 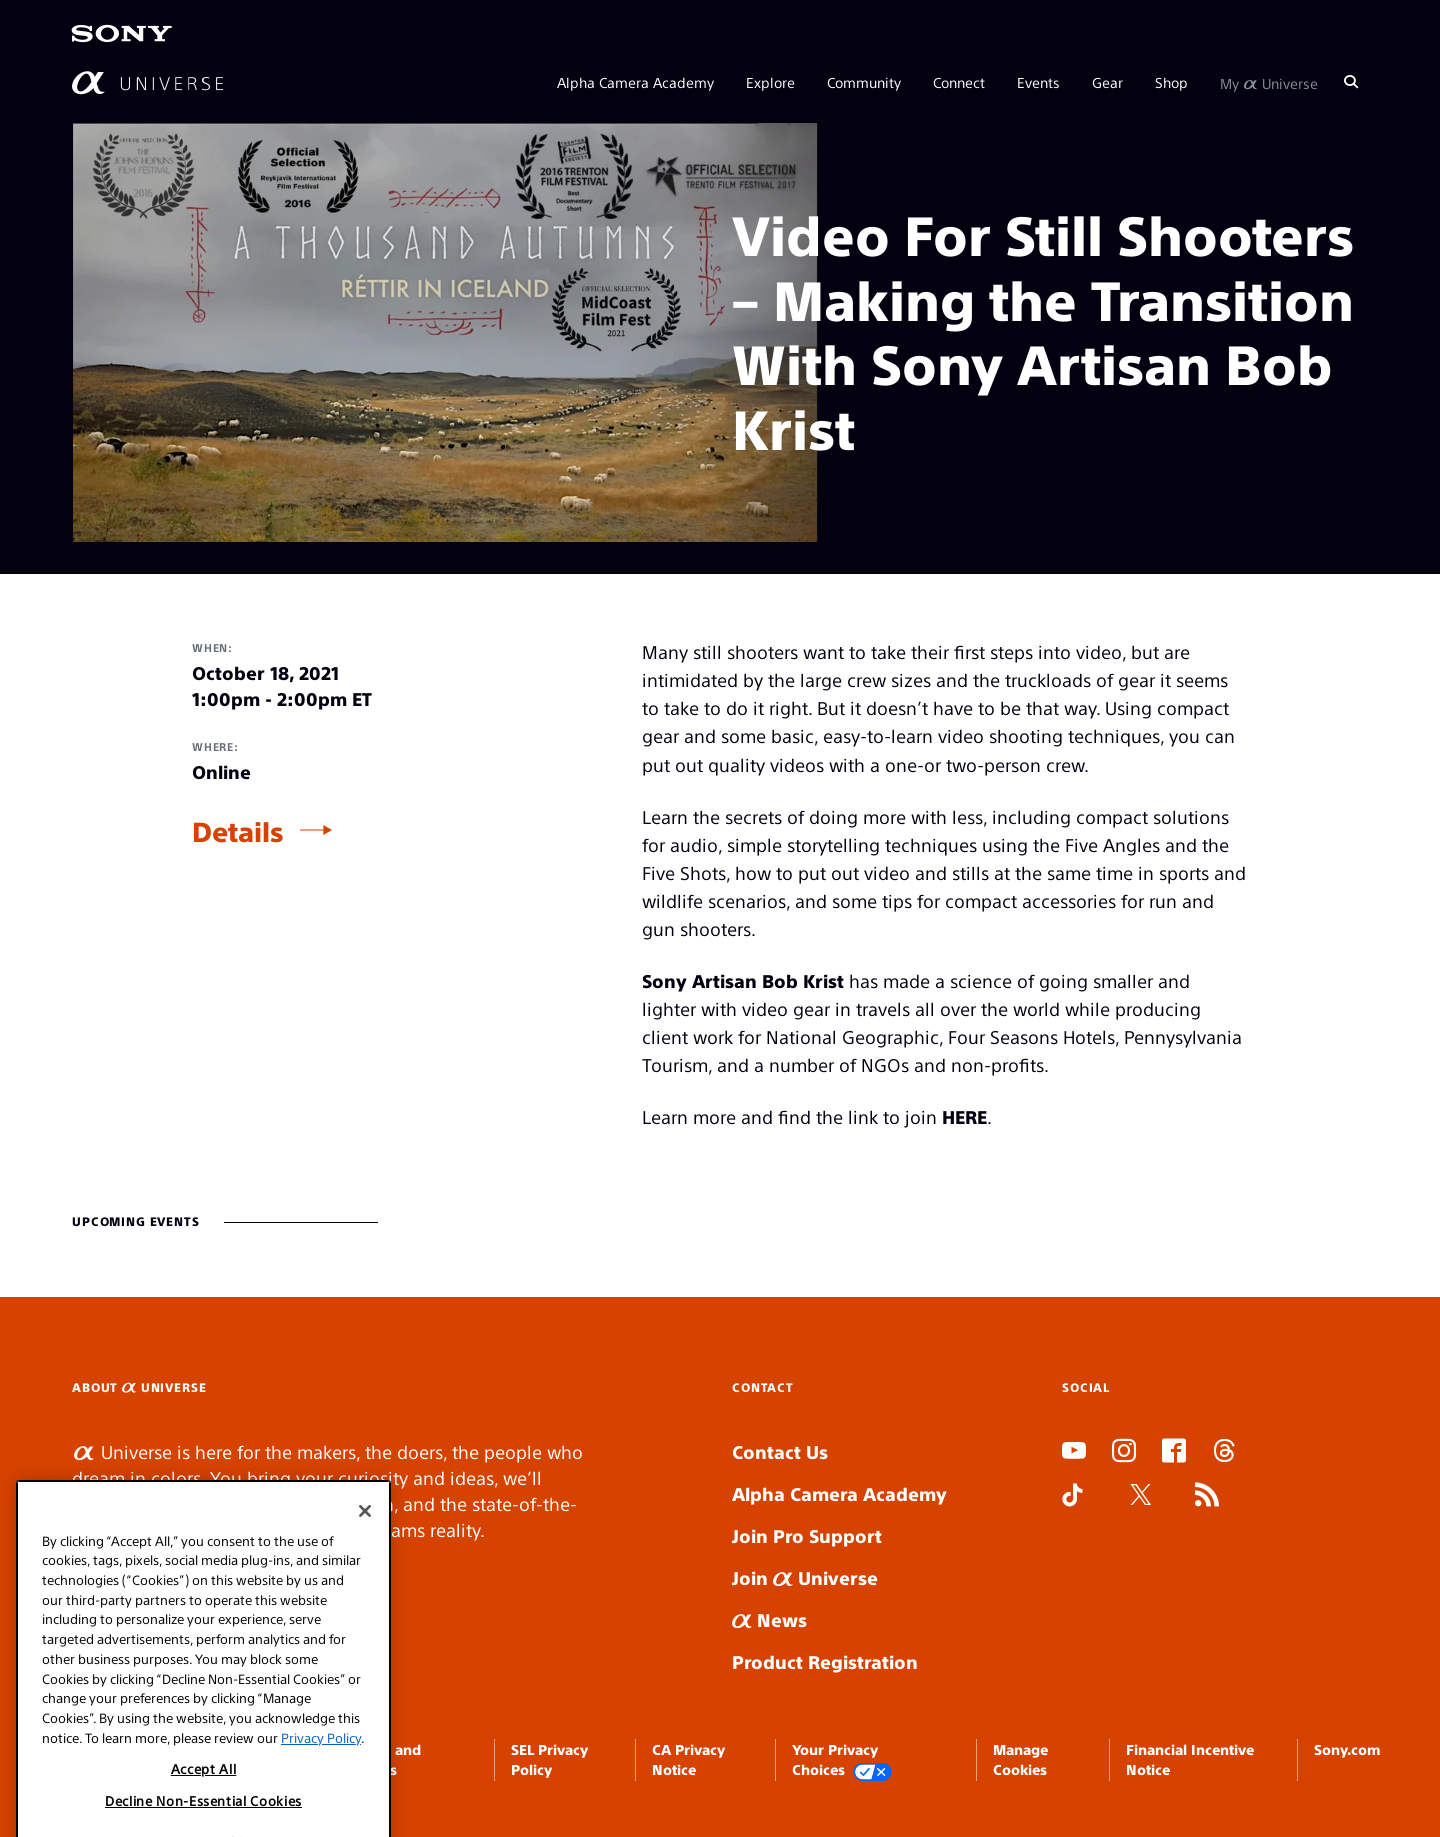 What do you see at coordinates (635, 82) in the screenshot?
I see `Alpha Camera Academy` at bounding box center [635, 82].